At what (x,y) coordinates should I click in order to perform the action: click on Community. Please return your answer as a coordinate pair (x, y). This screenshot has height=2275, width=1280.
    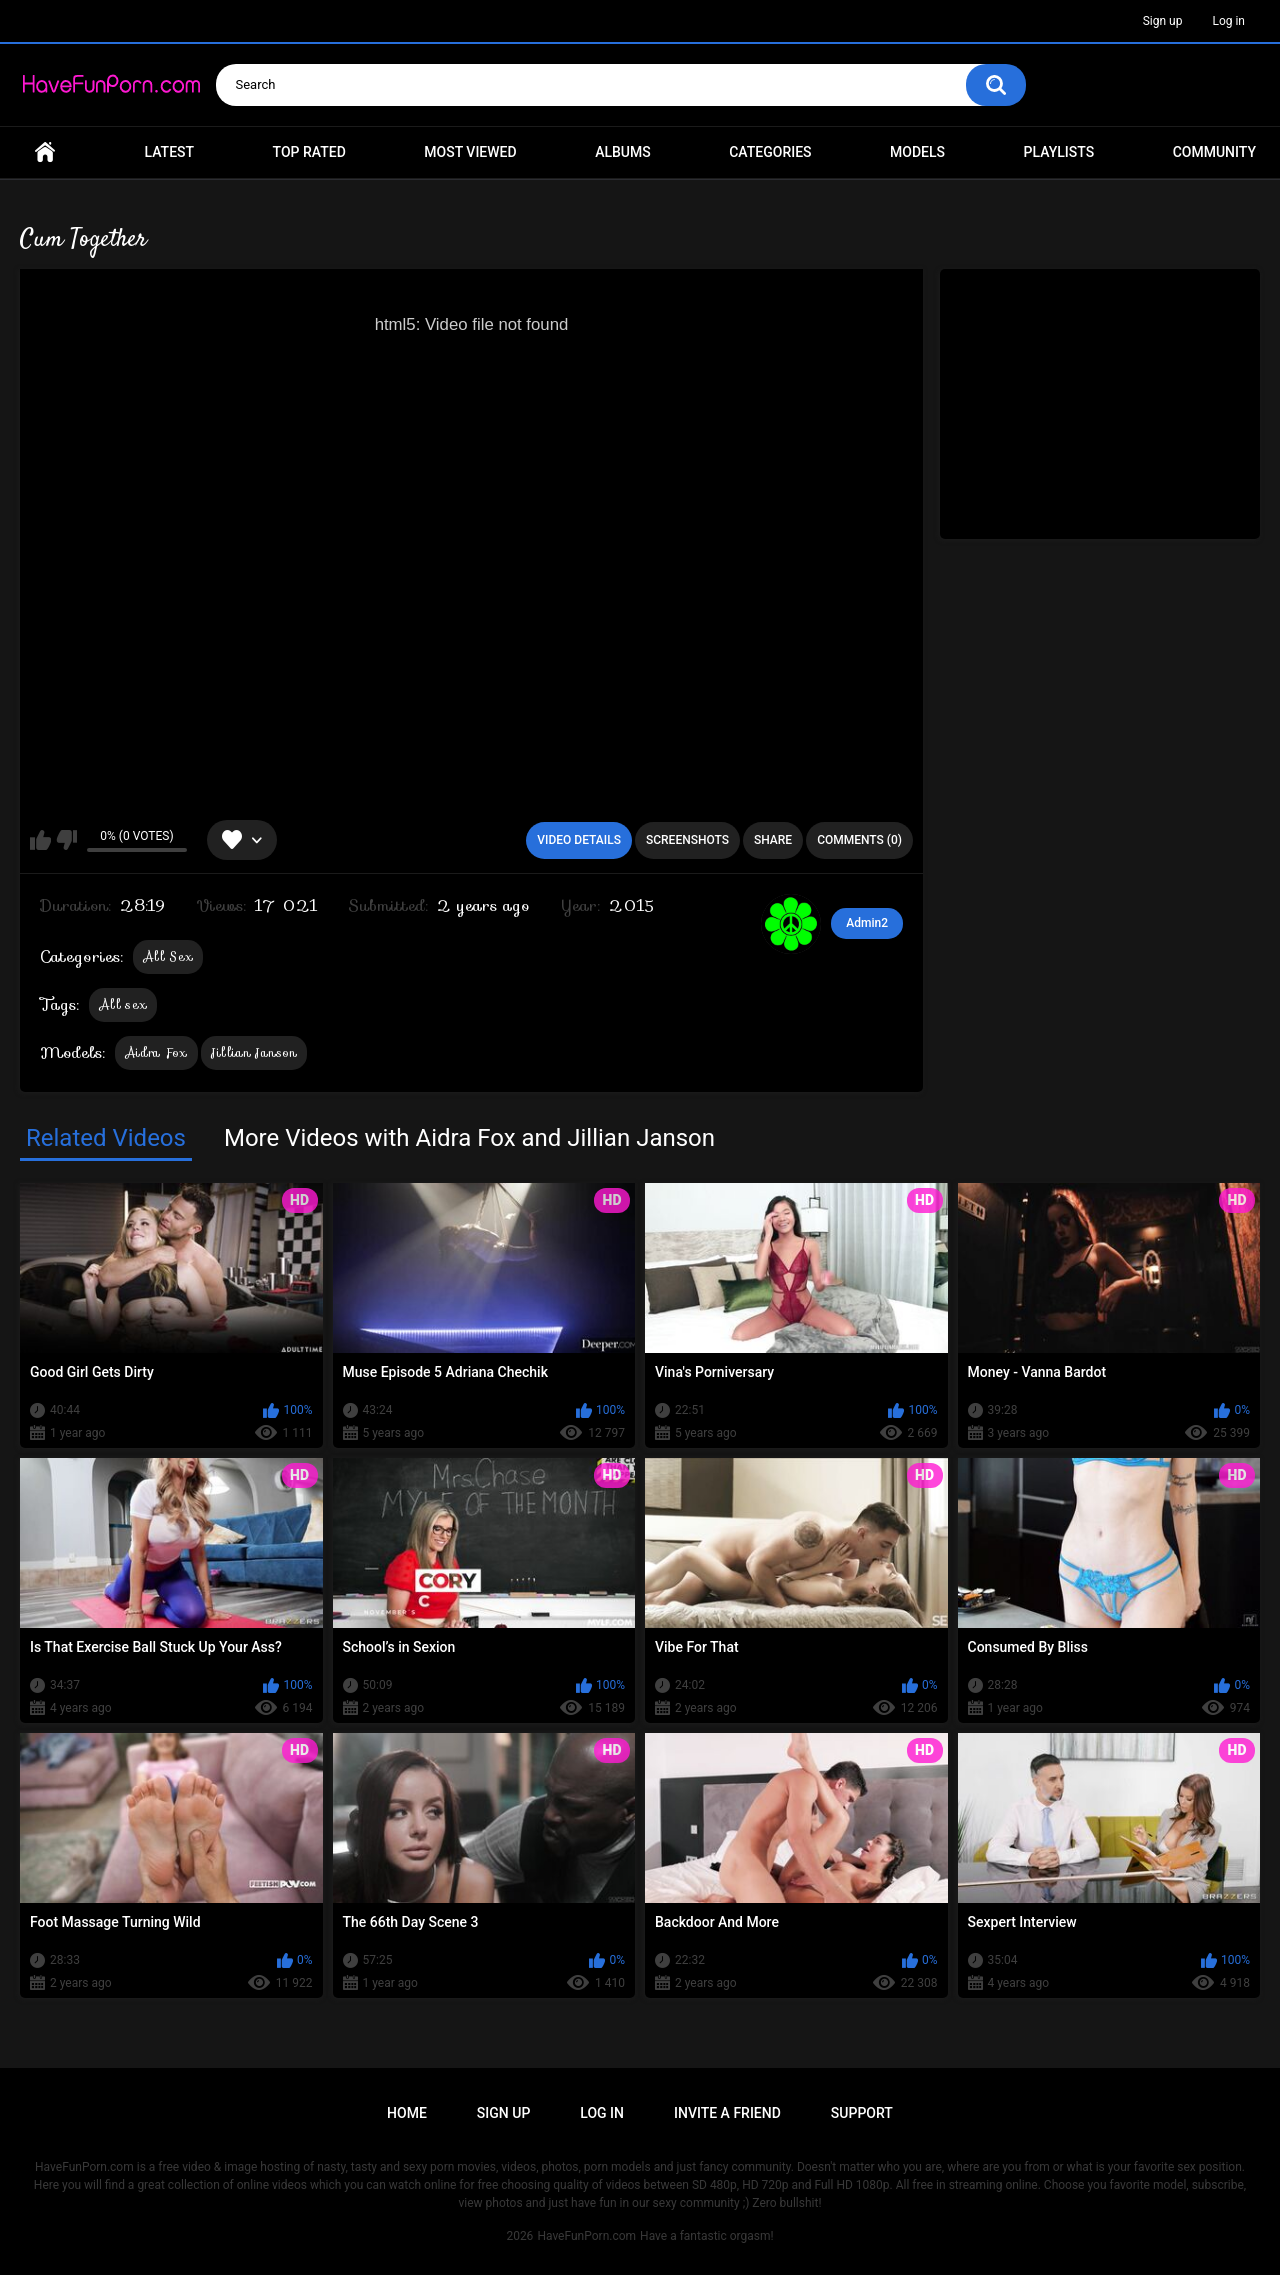
    Looking at the image, I should click on (1214, 152).